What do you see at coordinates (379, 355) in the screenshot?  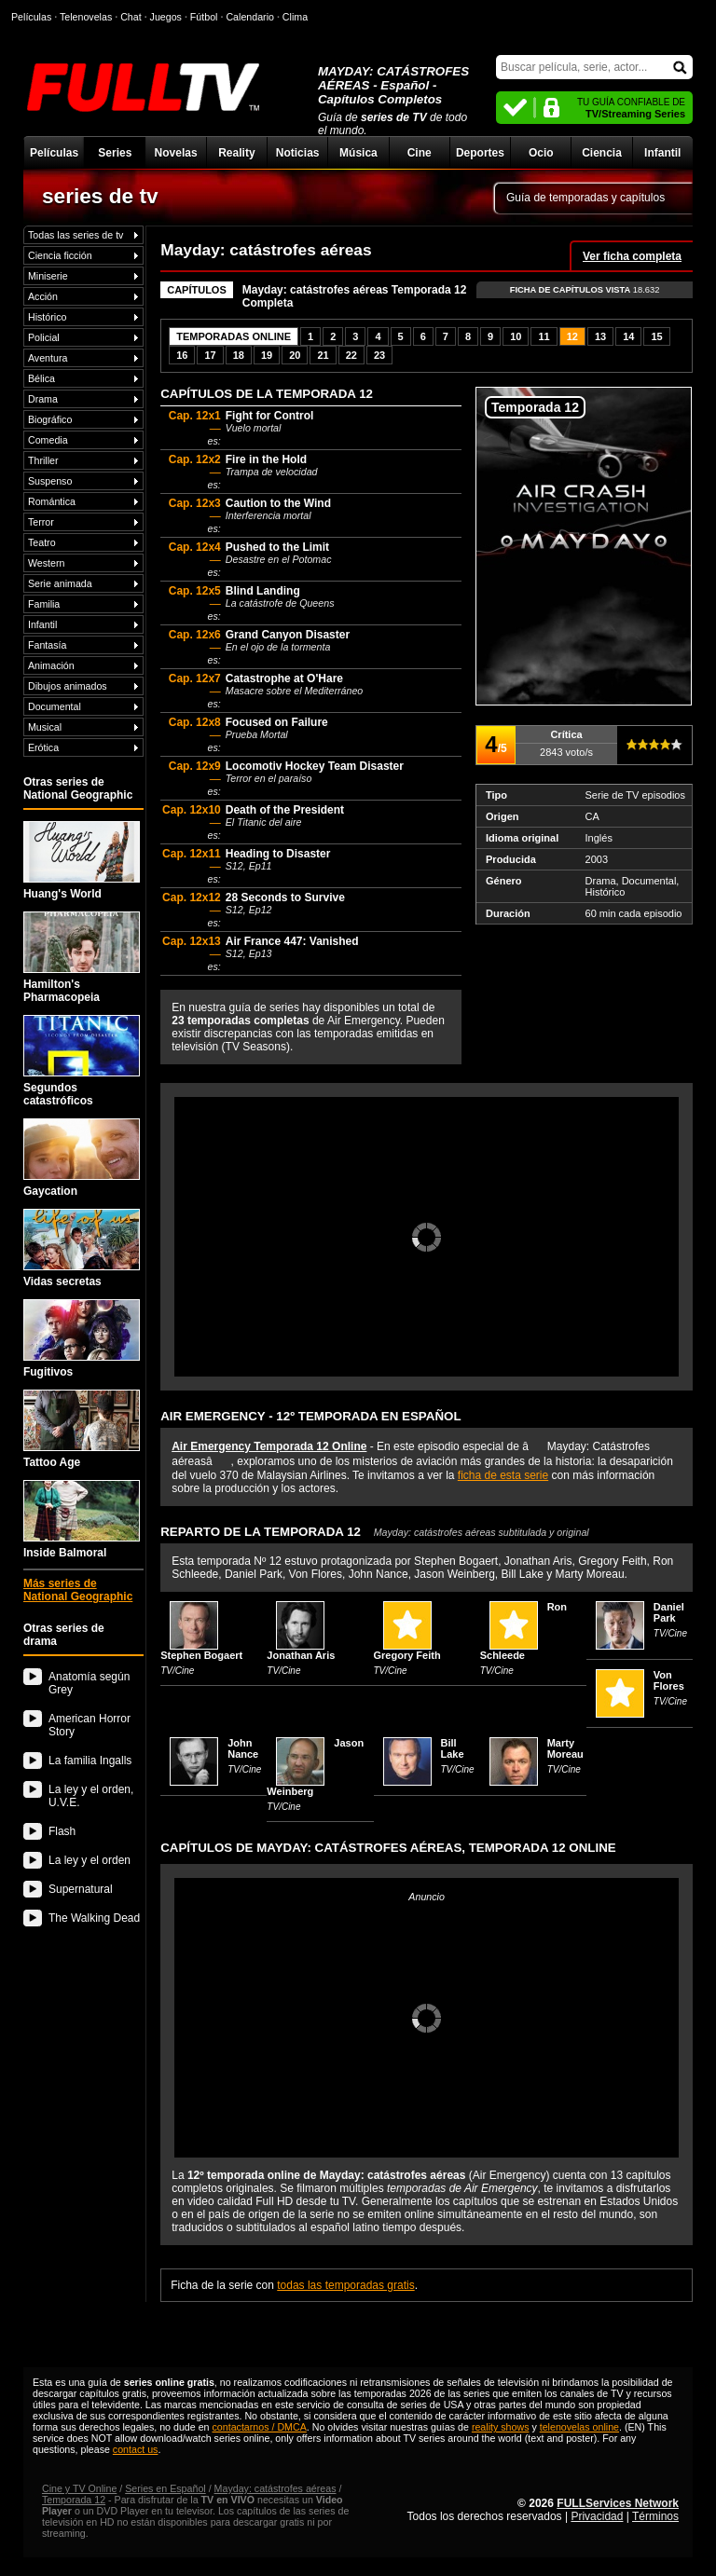 I see `23` at bounding box center [379, 355].